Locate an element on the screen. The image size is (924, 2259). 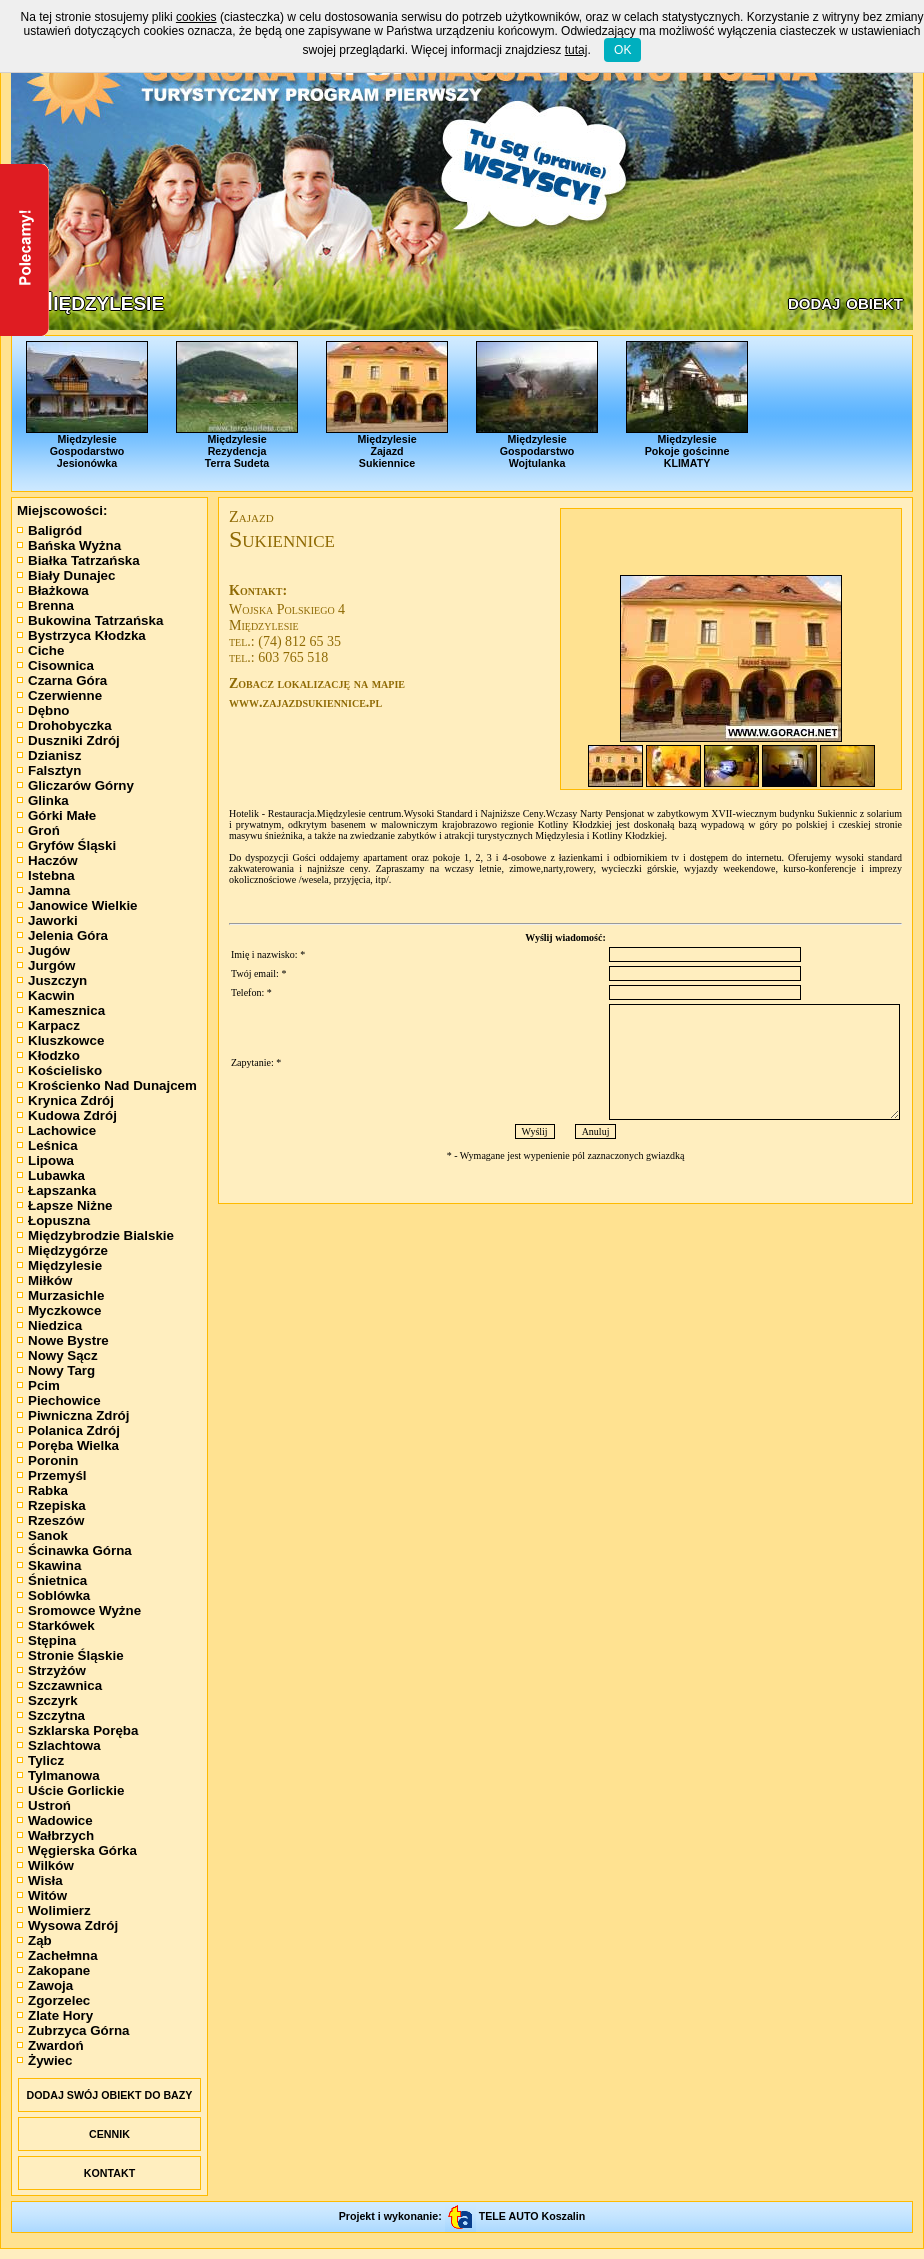
Dzianisz is located at coordinates (49, 755).